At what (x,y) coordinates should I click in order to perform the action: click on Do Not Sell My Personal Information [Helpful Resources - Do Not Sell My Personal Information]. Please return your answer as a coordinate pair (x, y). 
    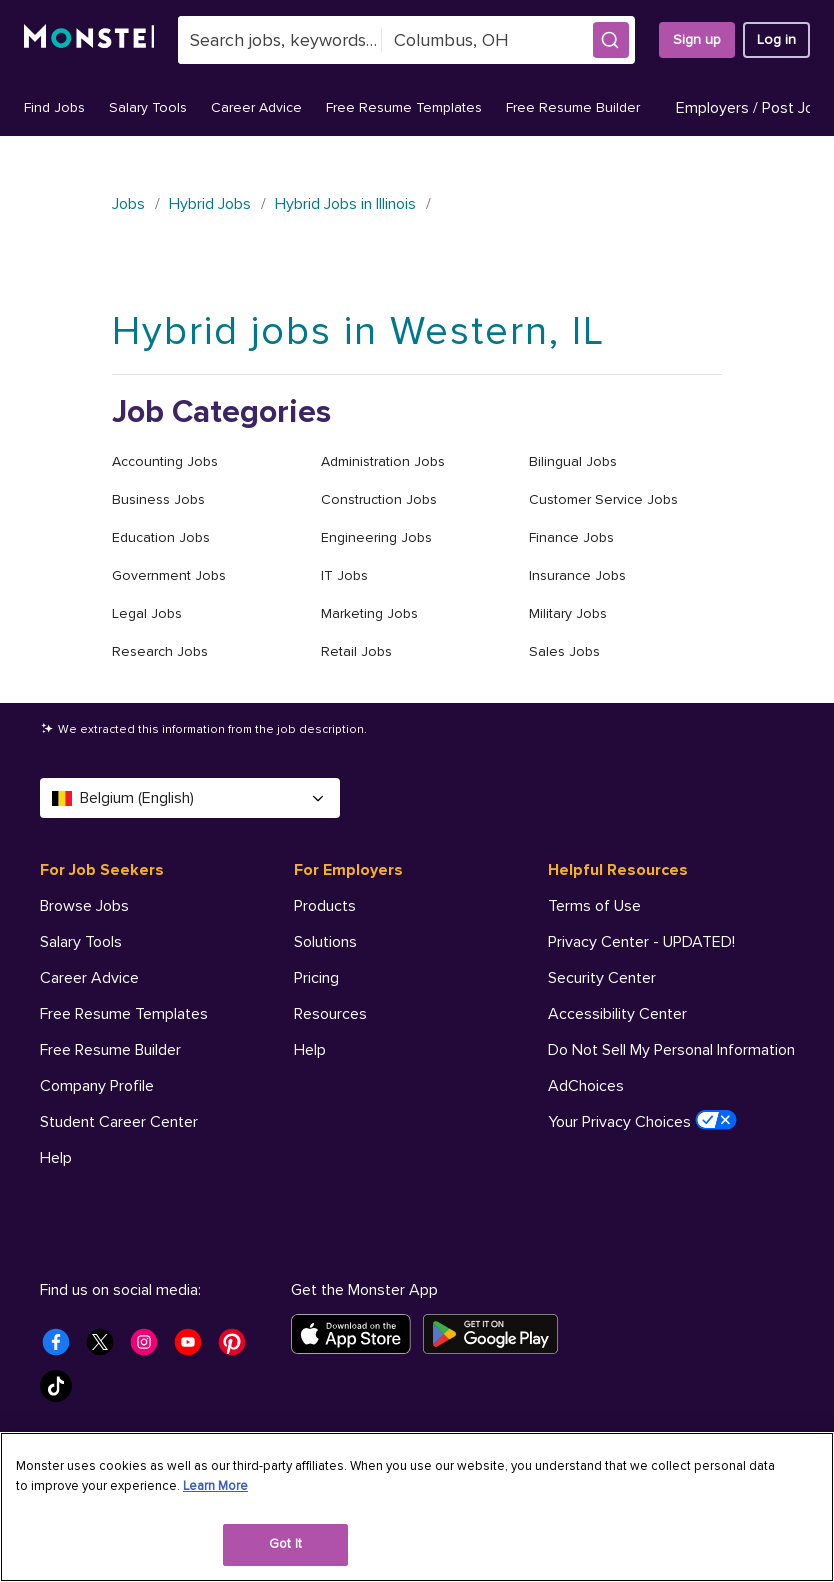
    Looking at the image, I should click on (671, 1050).